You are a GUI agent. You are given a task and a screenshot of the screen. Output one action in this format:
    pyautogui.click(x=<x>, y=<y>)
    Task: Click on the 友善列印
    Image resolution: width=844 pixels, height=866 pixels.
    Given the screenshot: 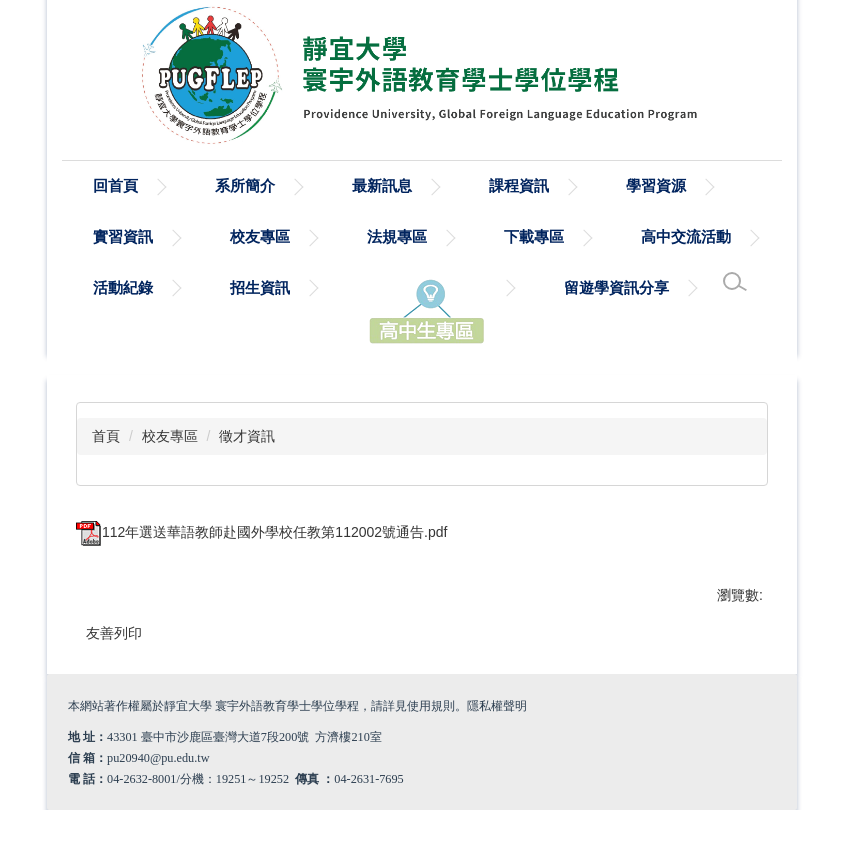 What is the action you would take?
    pyautogui.click(x=114, y=633)
    